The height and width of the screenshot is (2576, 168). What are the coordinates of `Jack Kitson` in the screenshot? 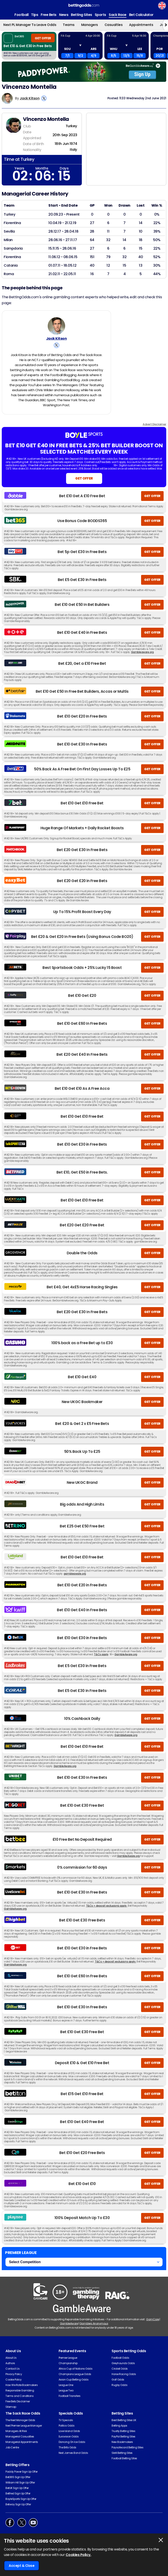 It's located at (30, 98).